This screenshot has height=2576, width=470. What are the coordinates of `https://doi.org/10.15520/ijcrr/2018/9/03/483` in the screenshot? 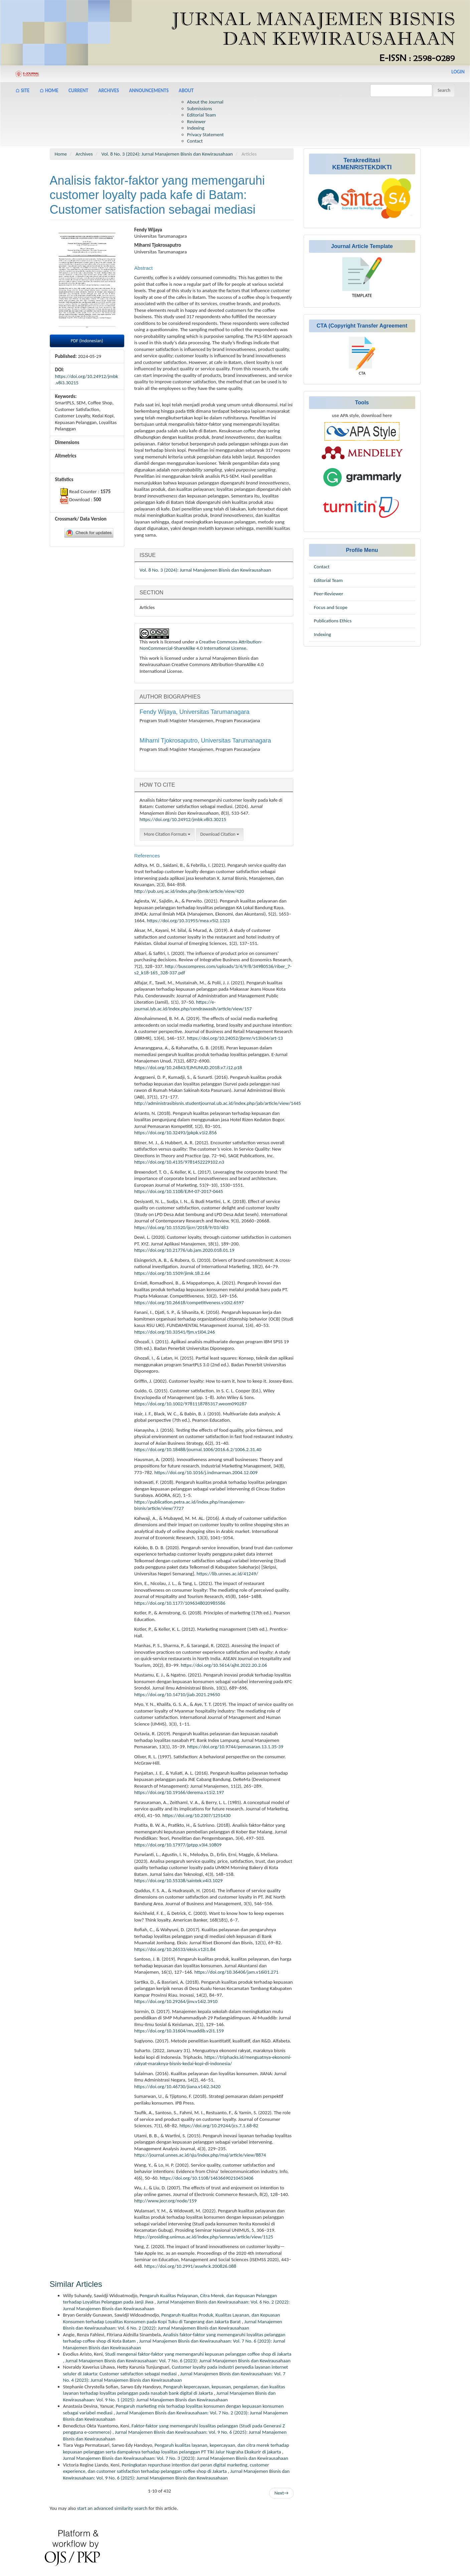 It's located at (181, 1227).